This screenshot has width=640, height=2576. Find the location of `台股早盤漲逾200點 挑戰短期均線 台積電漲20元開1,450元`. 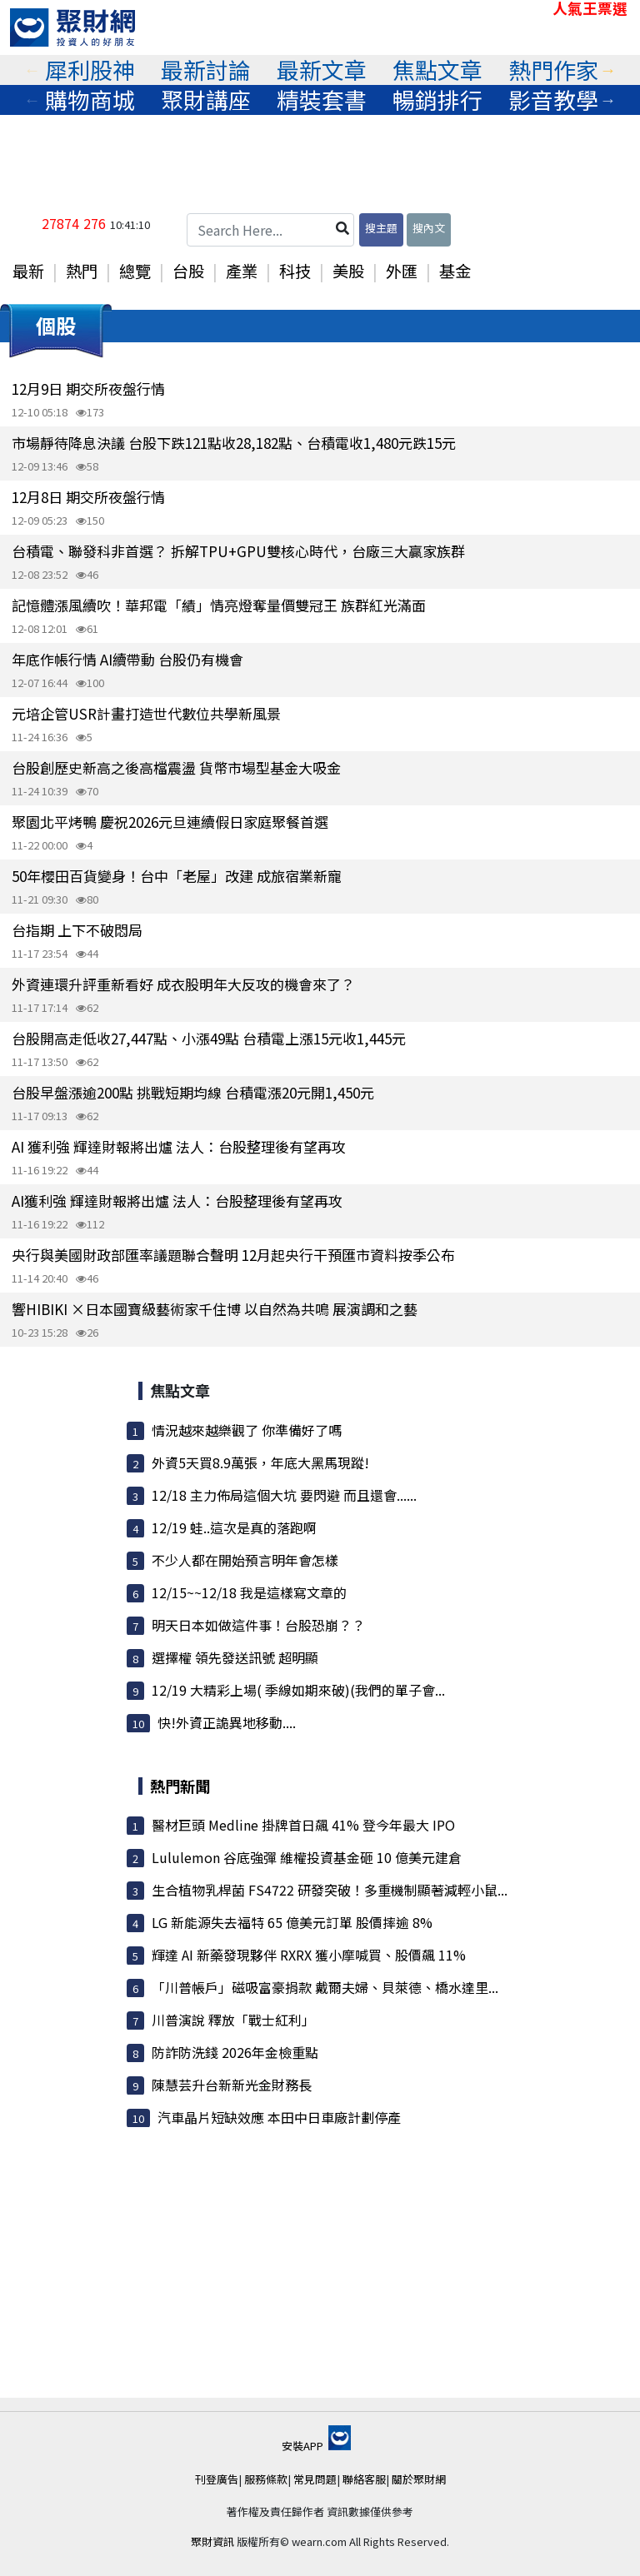

台股早盤漲逾200點 挑戰短期均線 台積電漲20元開1,450元 is located at coordinates (193, 1092).